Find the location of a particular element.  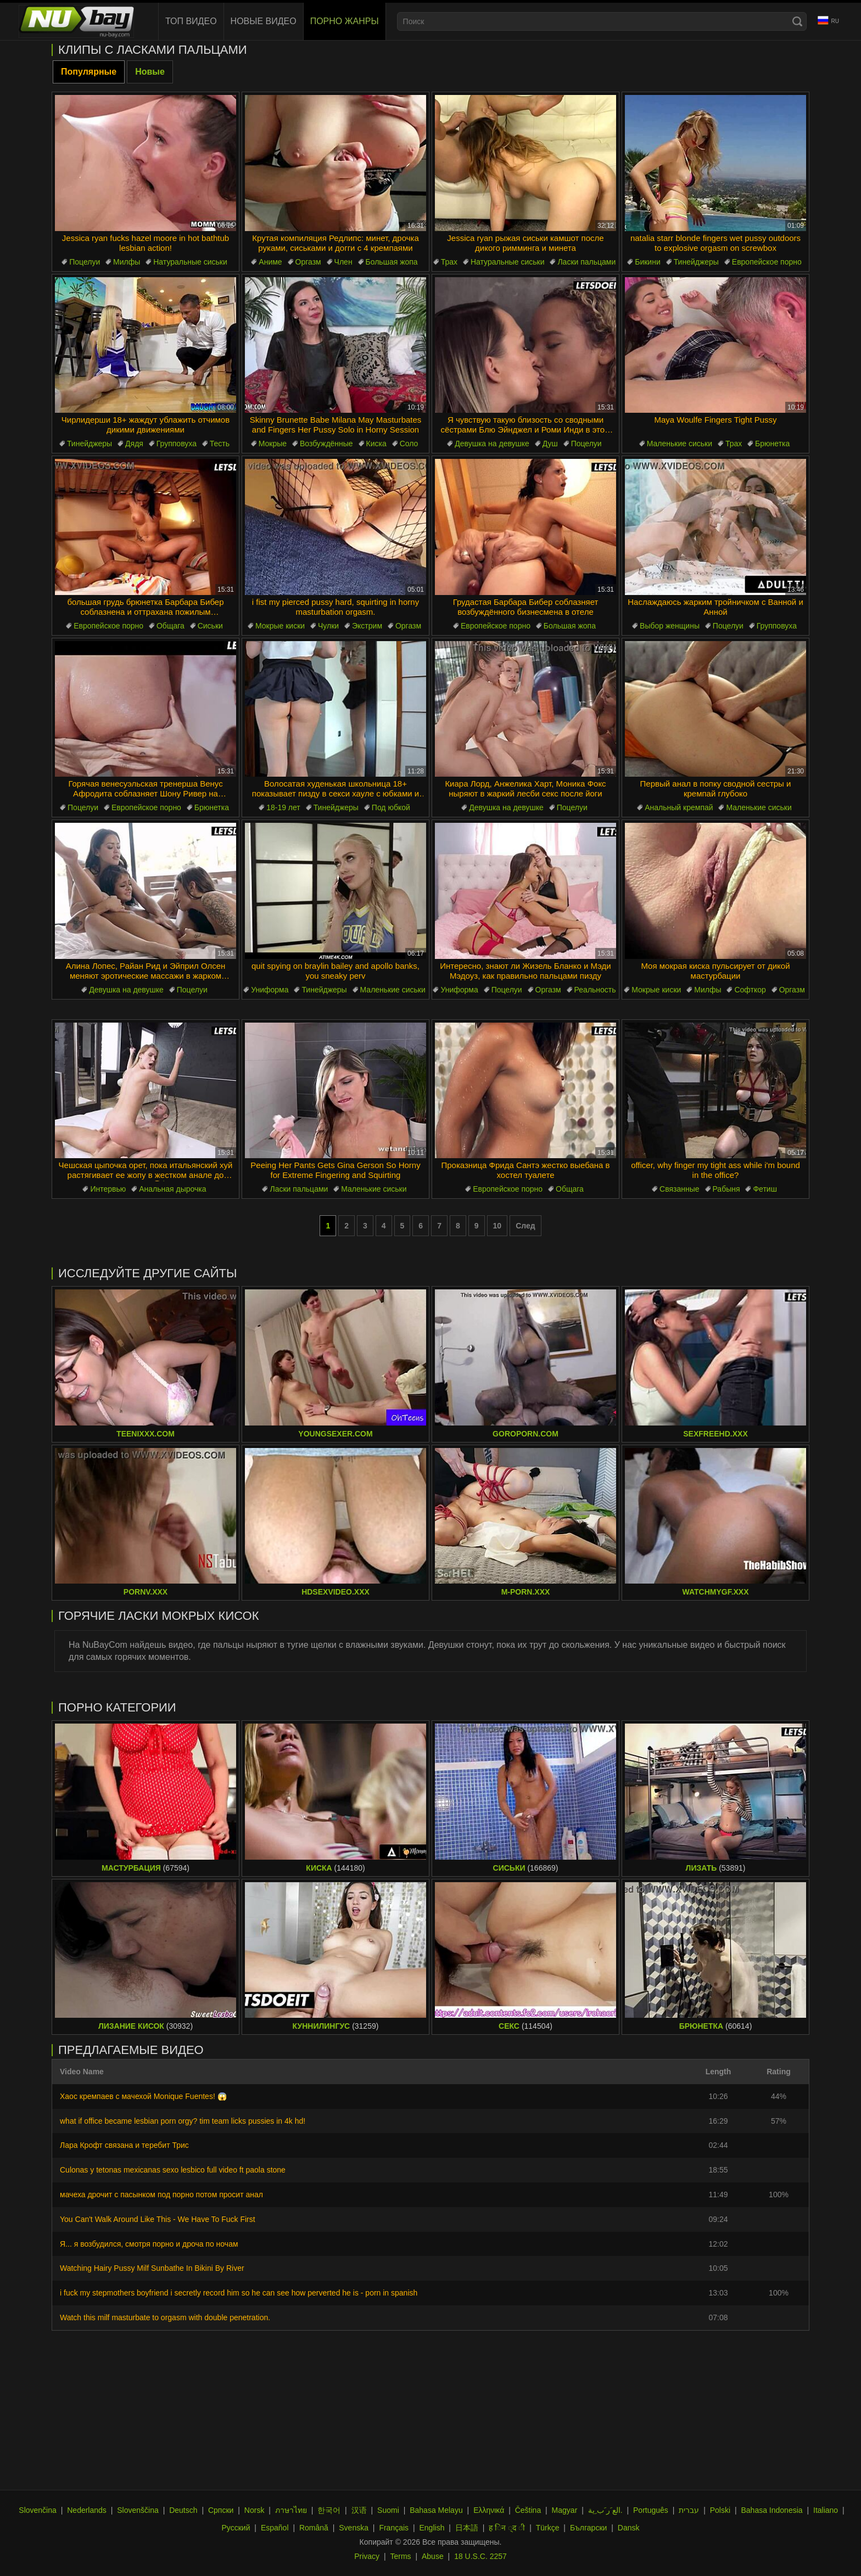

[Search] is located at coordinates (797, 21).